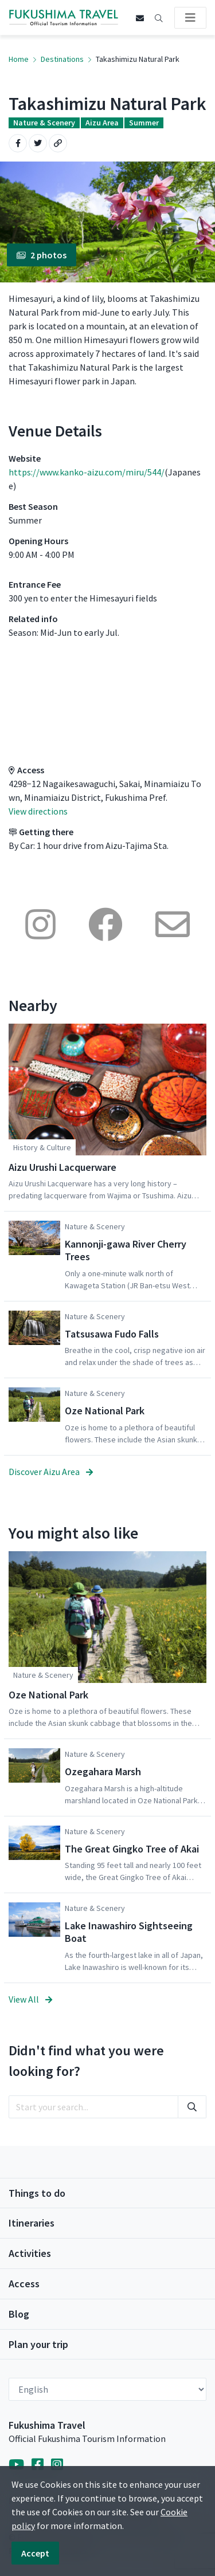 The height and width of the screenshot is (2576, 215). Describe the element at coordinates (93, 2106) in the screenshot. I see `[search]` at that location.